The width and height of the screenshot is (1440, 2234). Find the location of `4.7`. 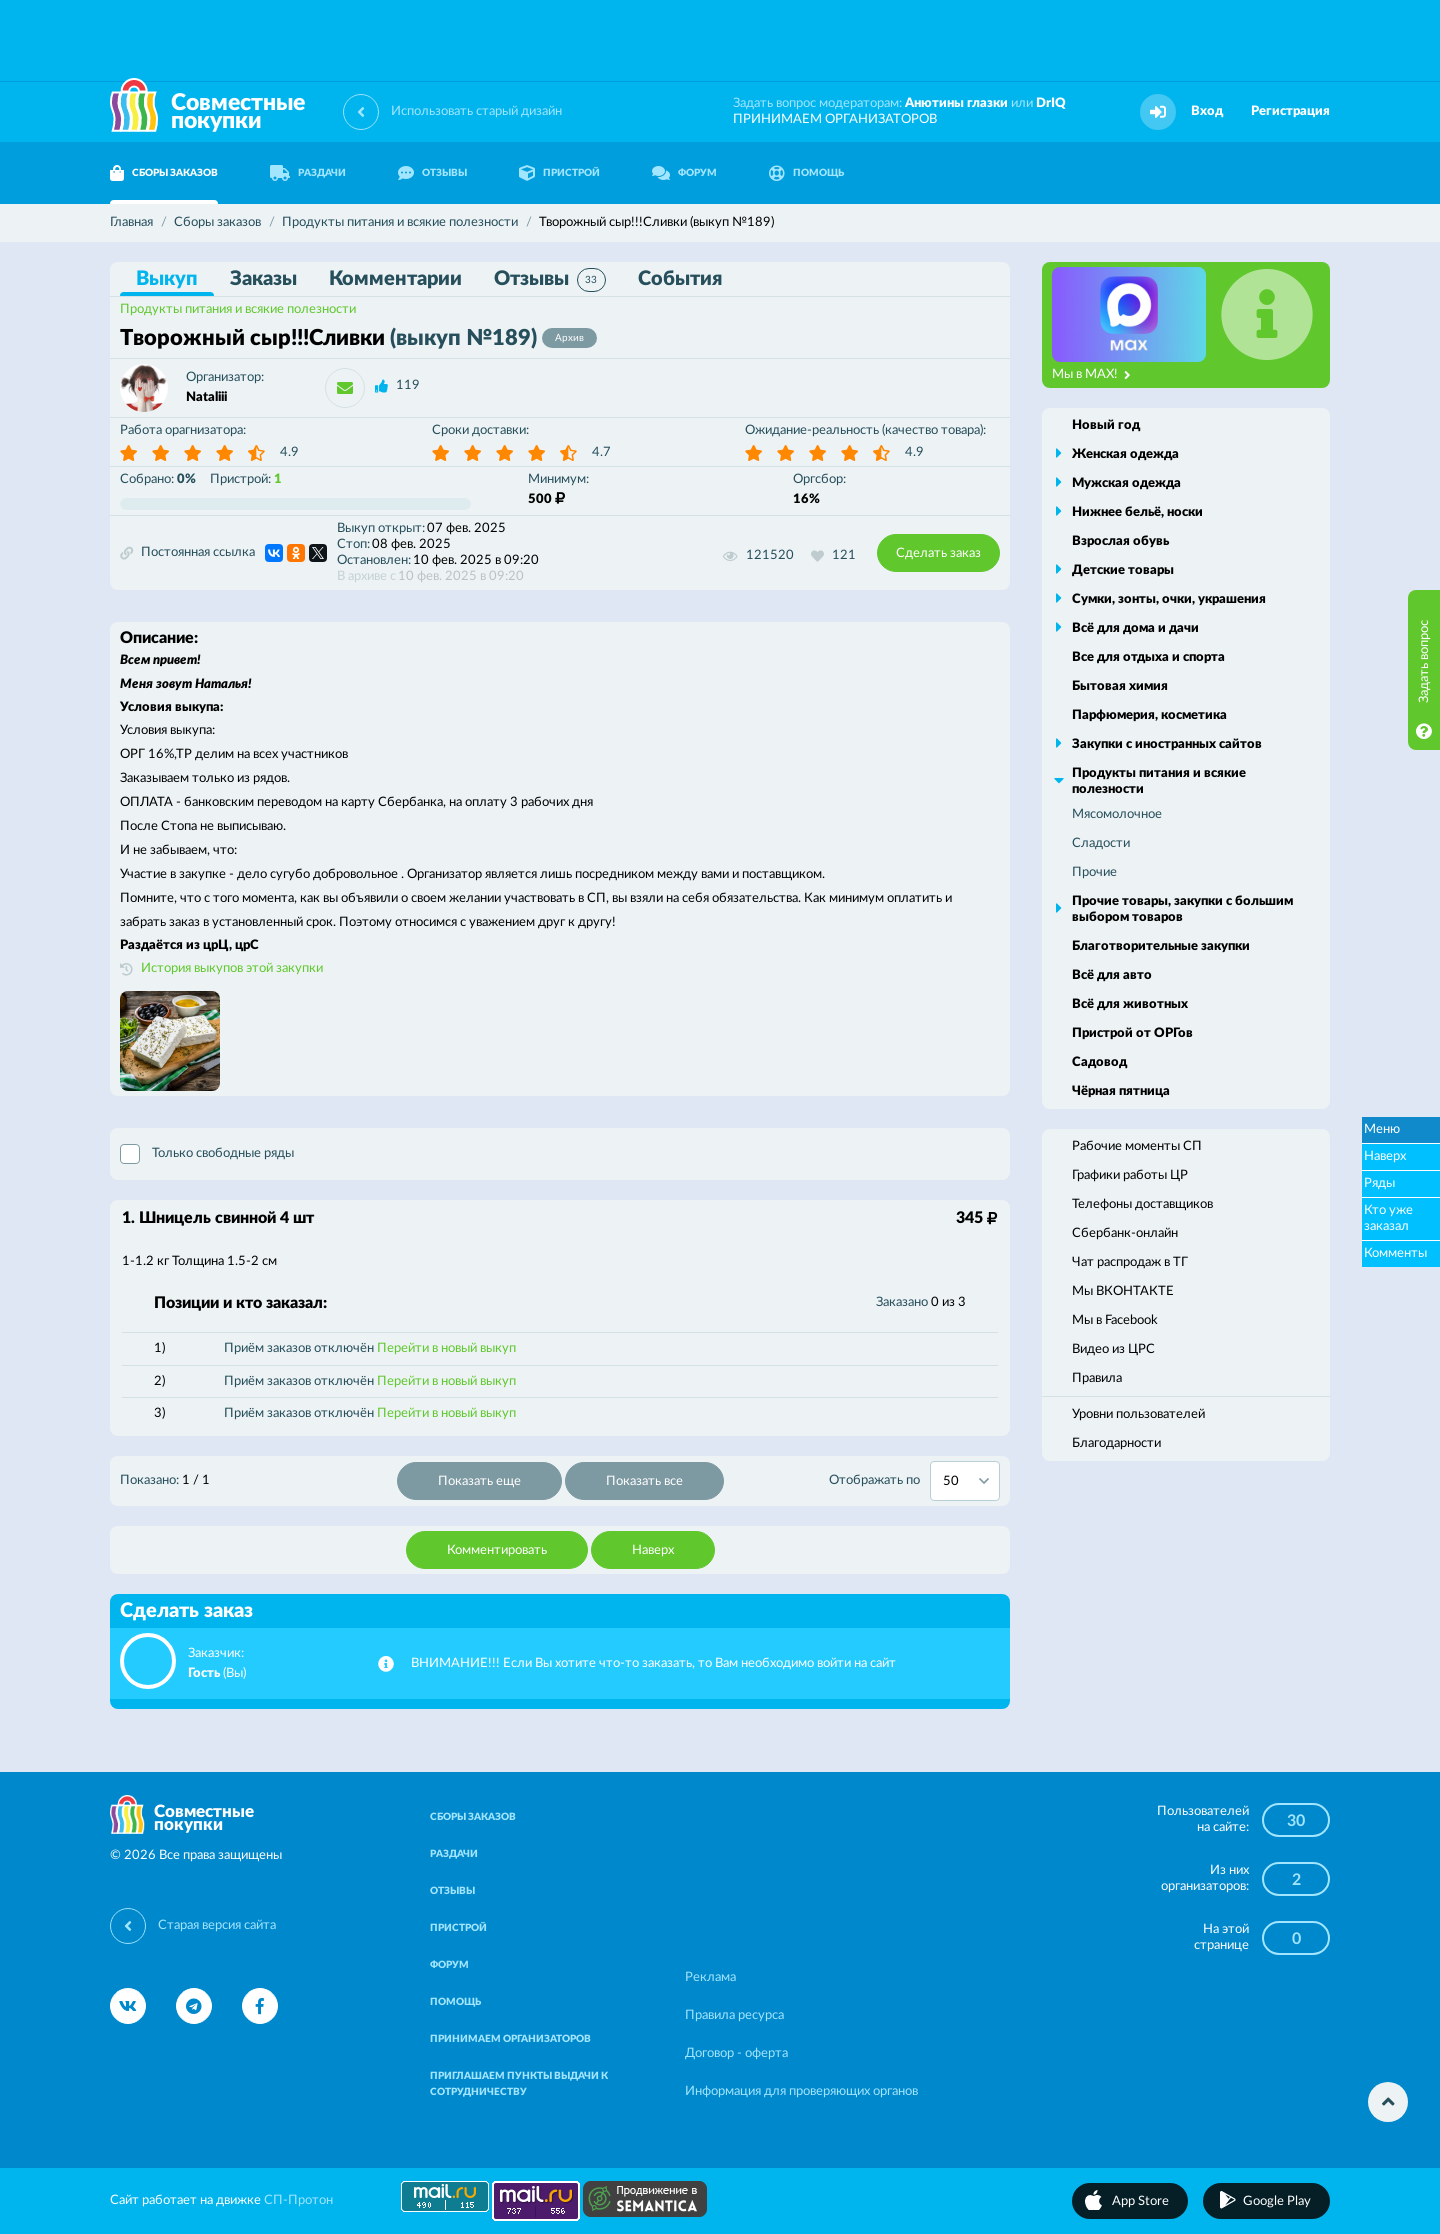

4.7 is located at coordinates (601, 452).